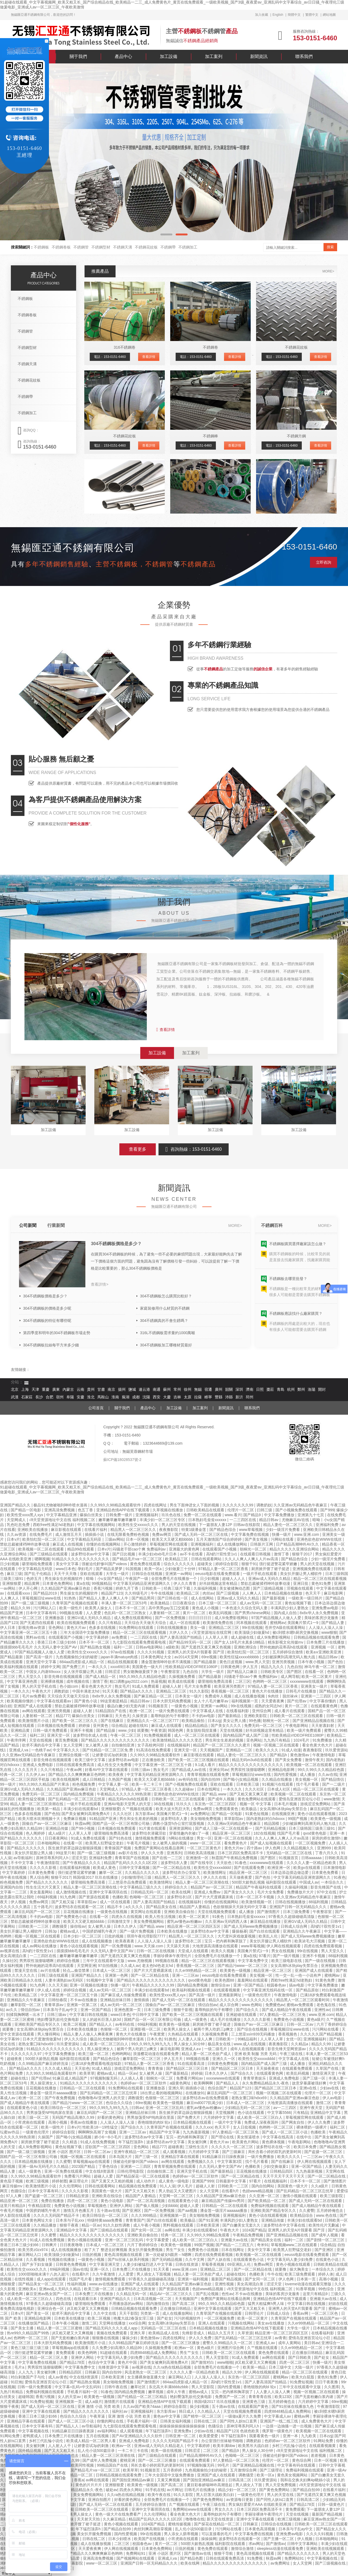  What do you see at coordinates (261, 15) in the screenshot?
I see `加入收藏` at bounding box center [261, 15].